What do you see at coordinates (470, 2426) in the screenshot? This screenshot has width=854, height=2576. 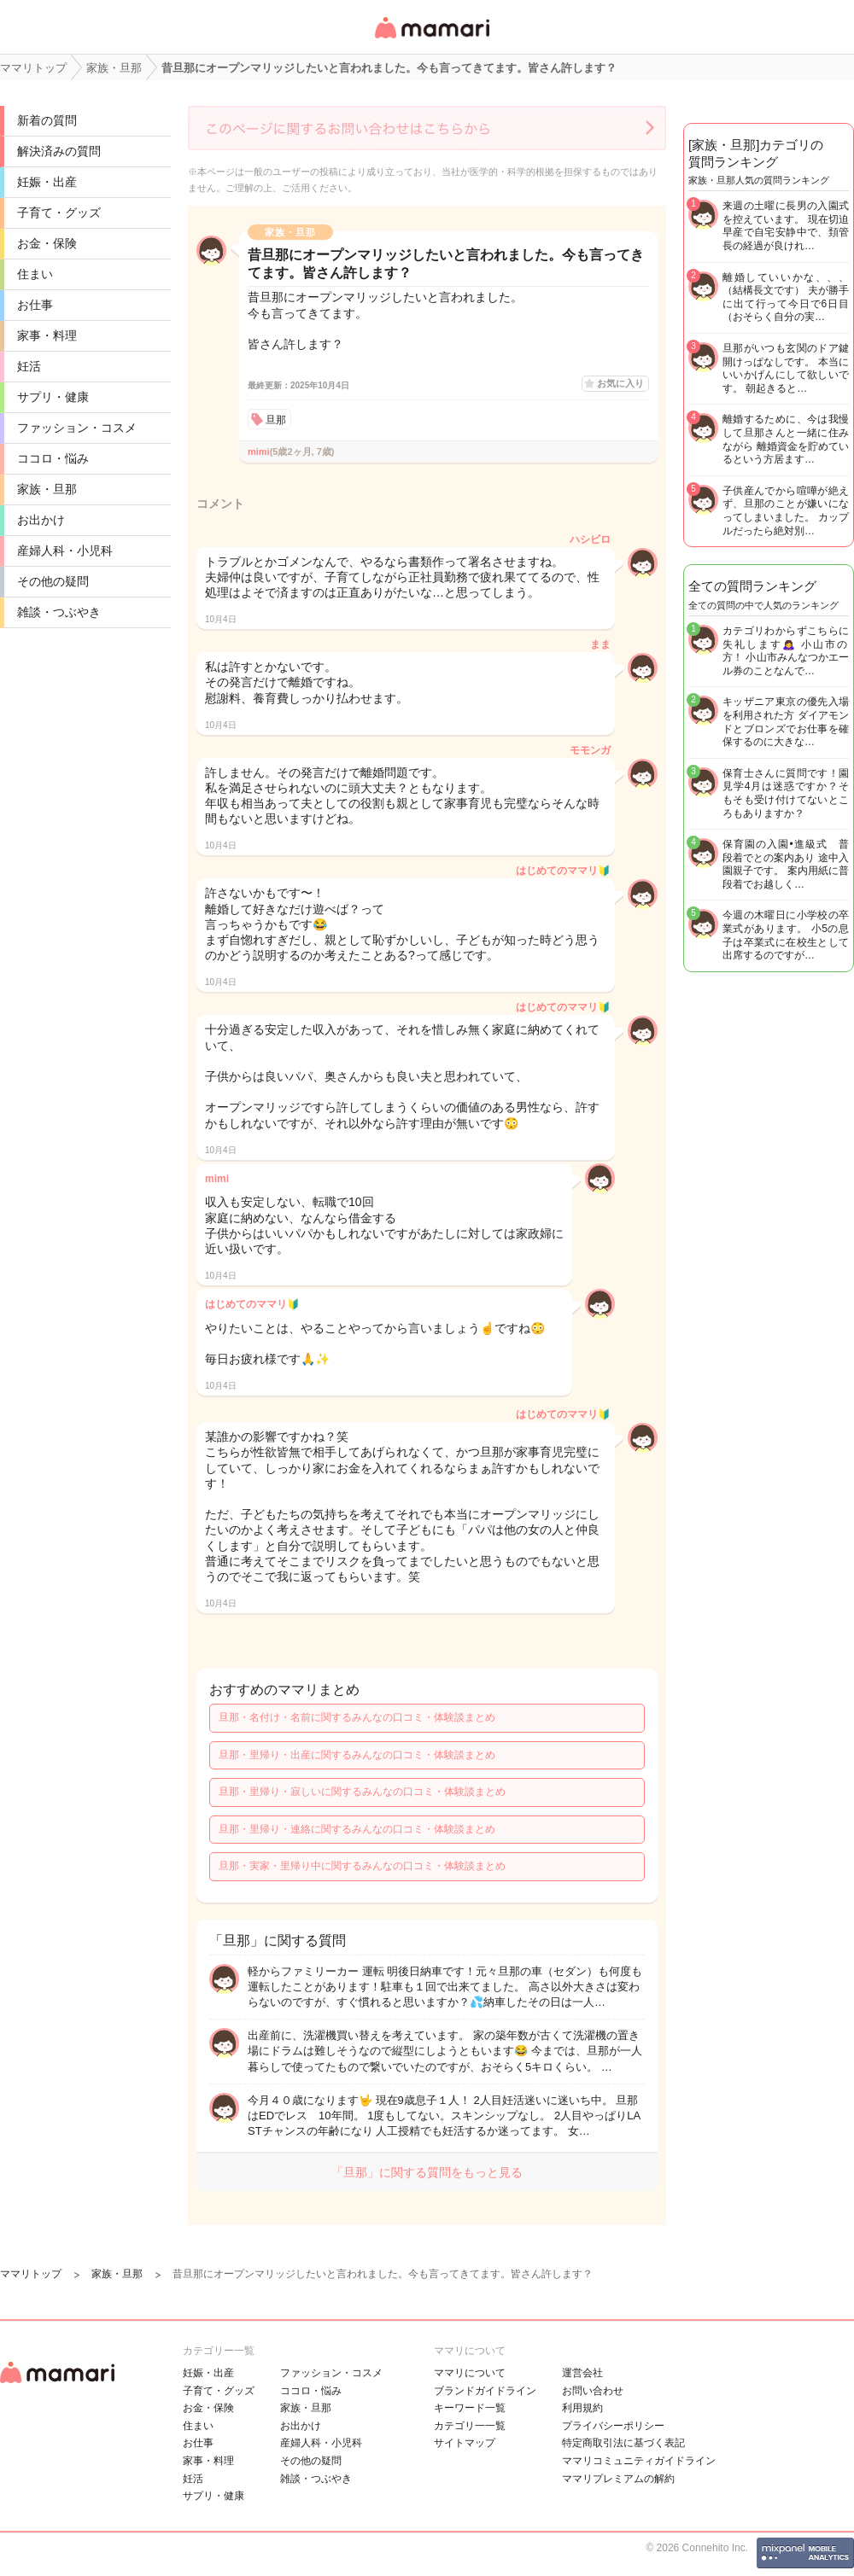 I see `カテゴリ一一覧` at bounding box center [470, 2426].